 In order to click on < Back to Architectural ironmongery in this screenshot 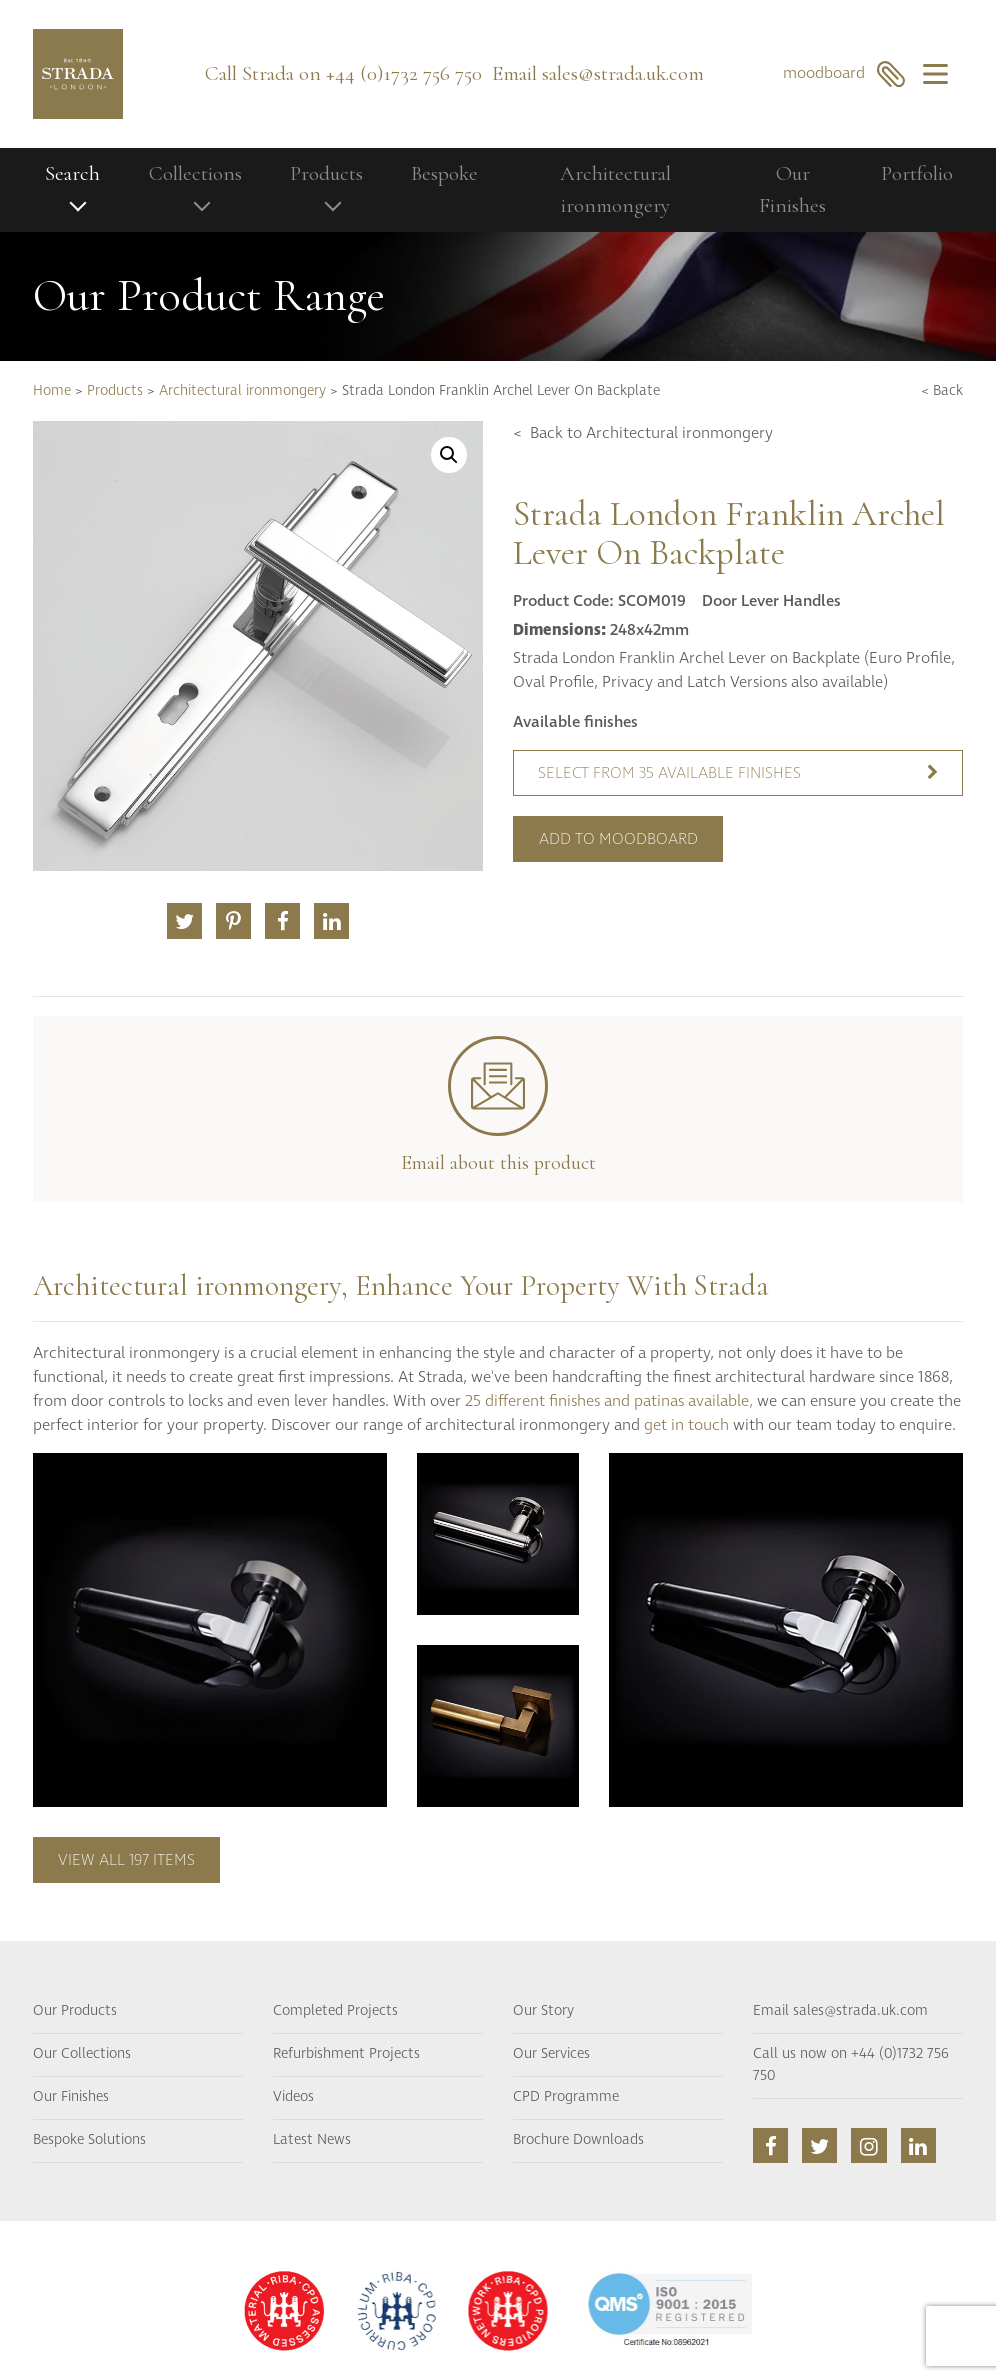, I will do `click(643, 433)`.